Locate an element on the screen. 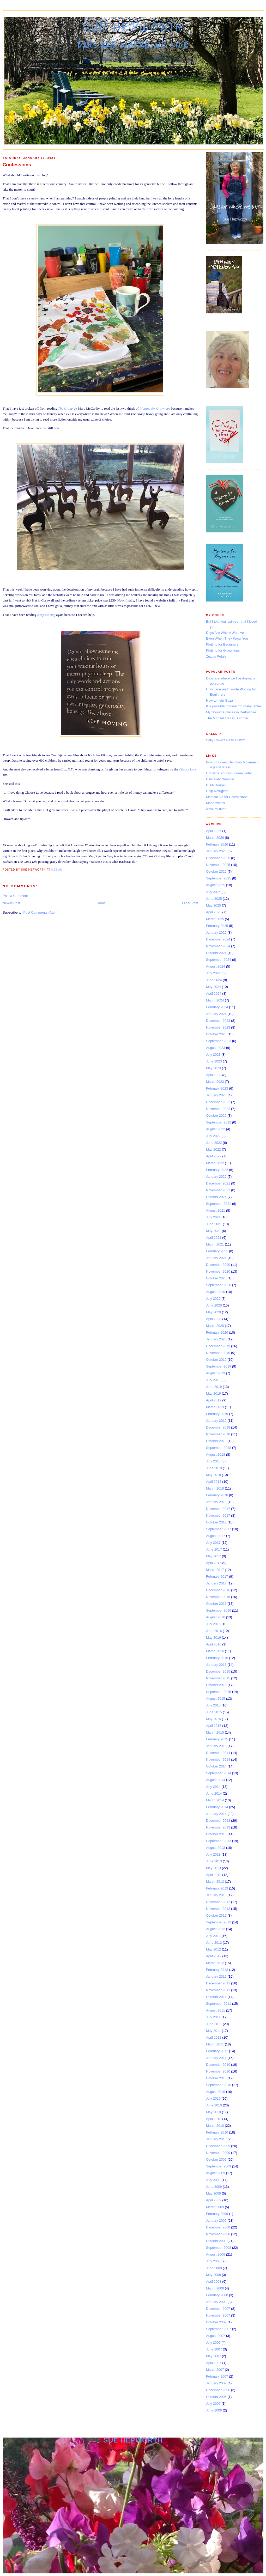 This screenshot has height=2576, width=266. March 2008 is located at coordinates (215, 2288).